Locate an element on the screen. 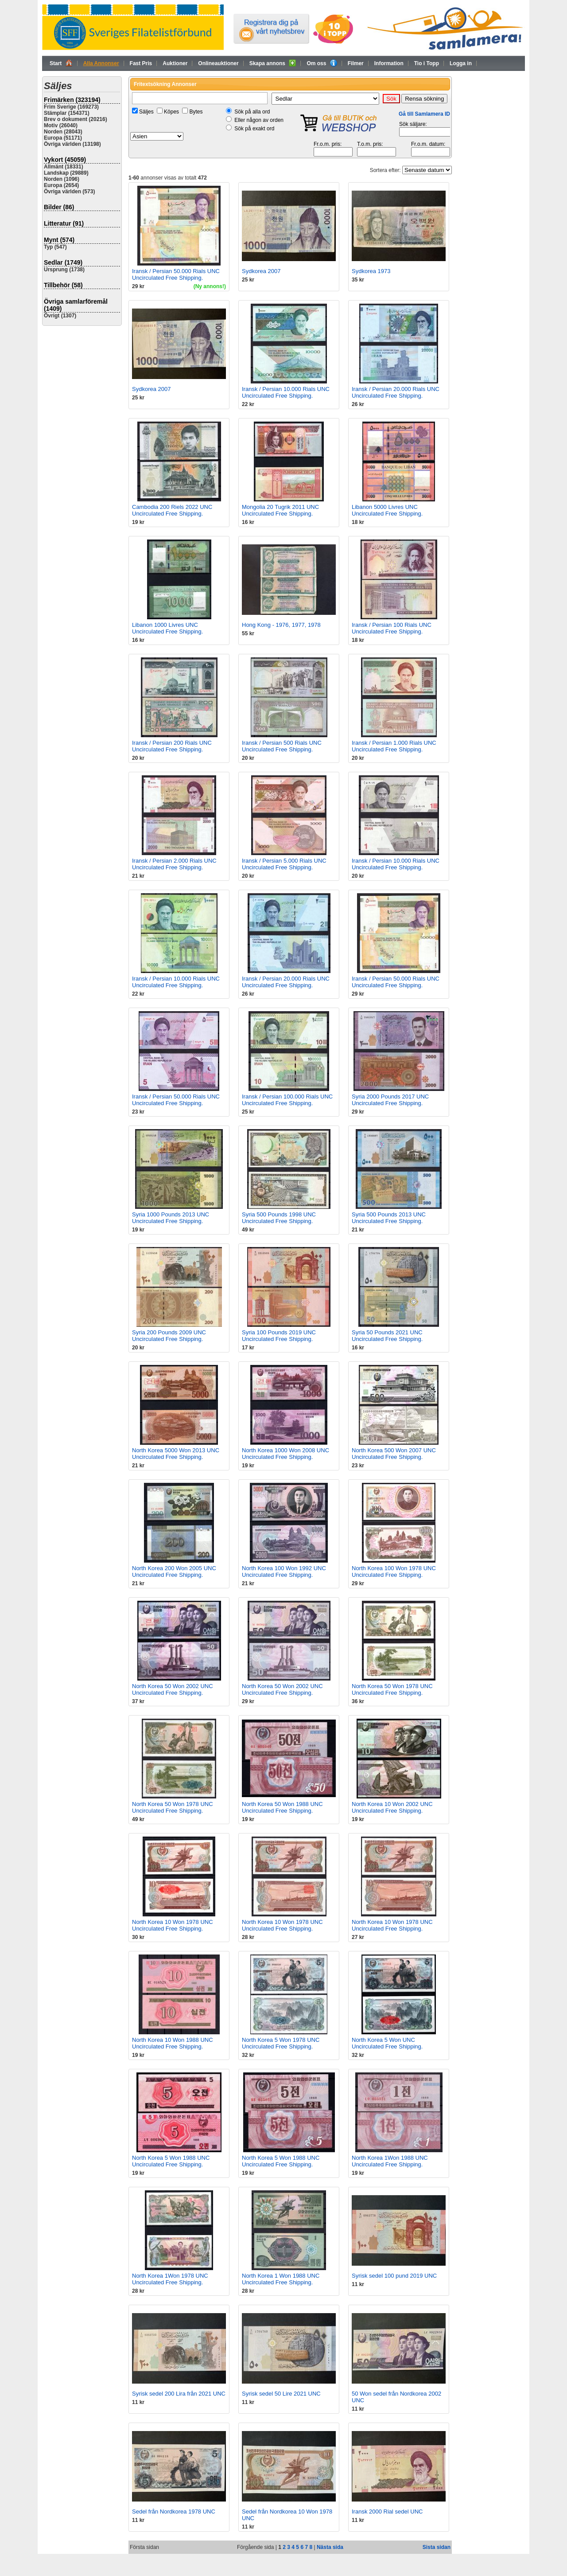 The height and width of the screenshot is (2576, 567). Hong Kong - 1976, 1977, 1978 is located at coordinates (281, 625).